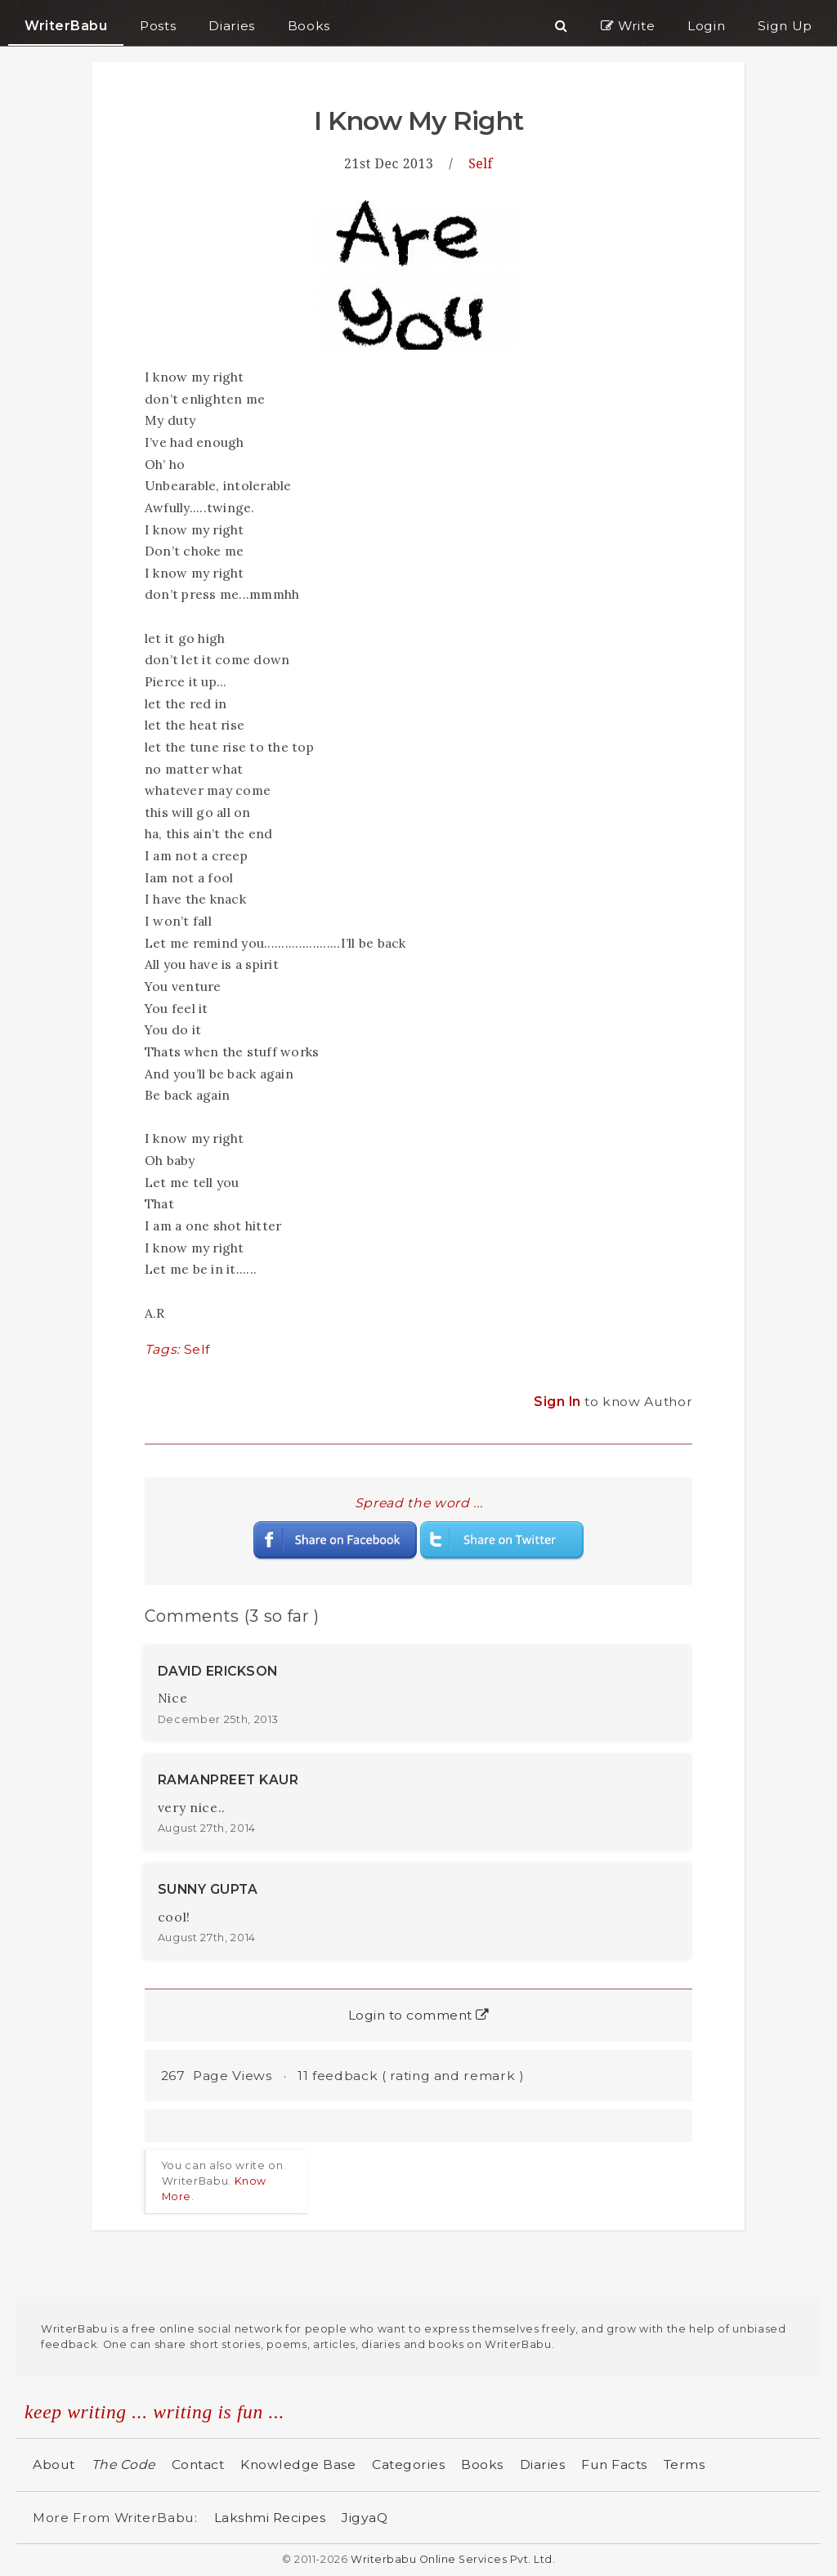  What do you see at coordinates (198, 2464) in the screenshot?
I see `Contact` at bounding box center [198, 2464].